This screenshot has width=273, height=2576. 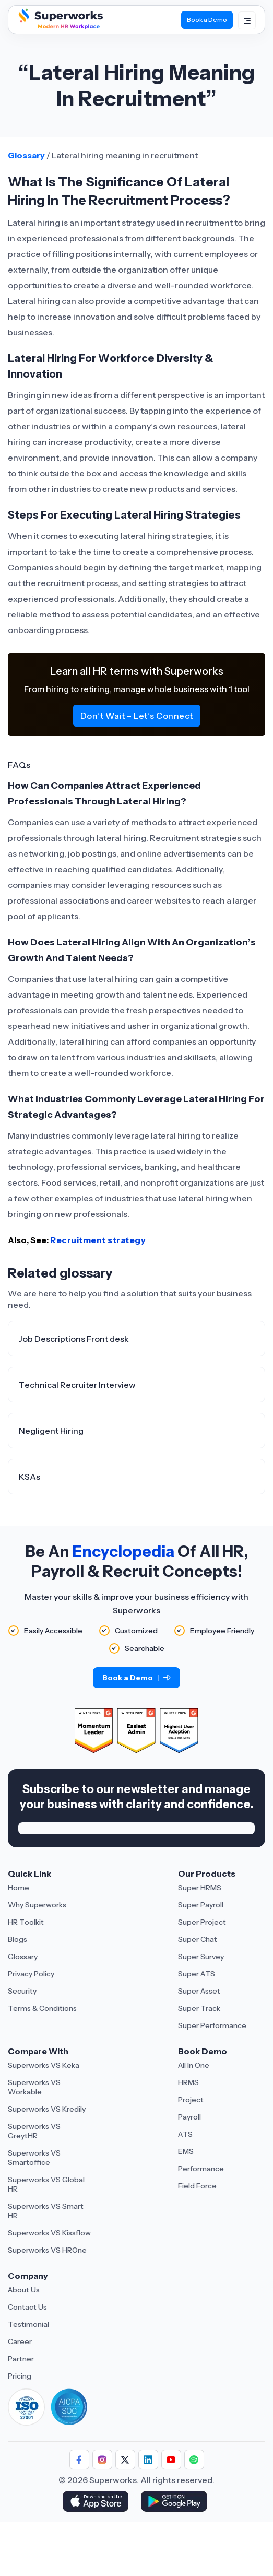 I want to click on Super Payroll, so click(x=200, y=1905).